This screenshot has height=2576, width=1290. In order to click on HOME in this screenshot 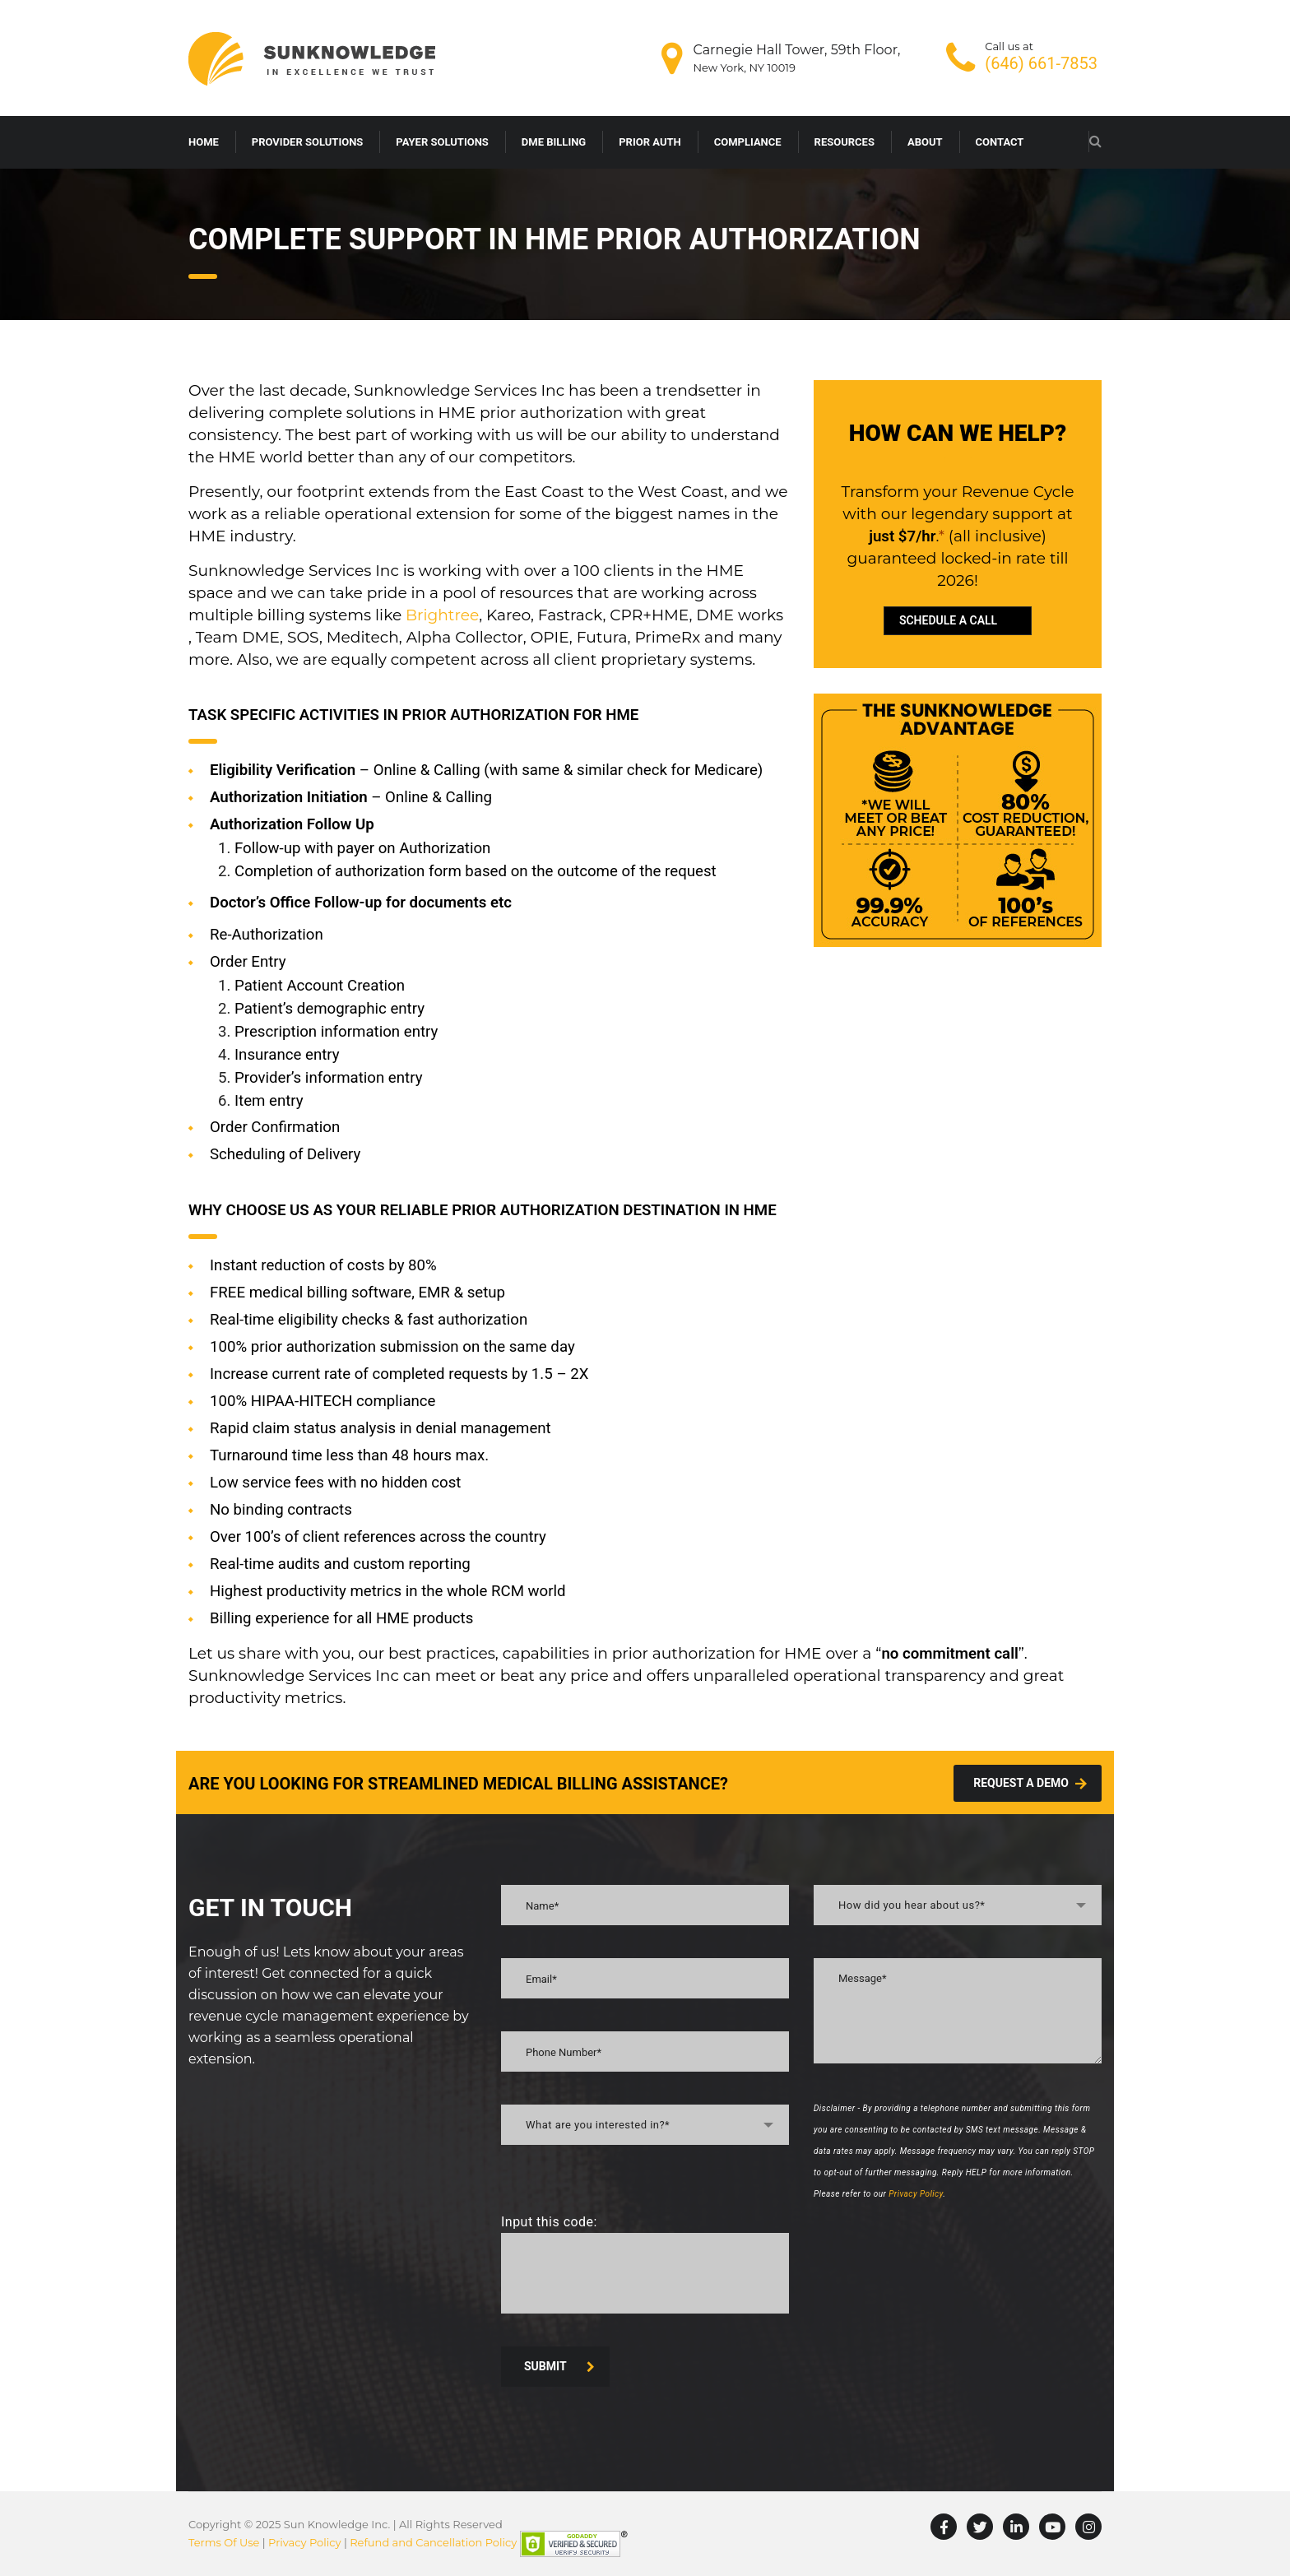, I will do `click(203, 142)`.